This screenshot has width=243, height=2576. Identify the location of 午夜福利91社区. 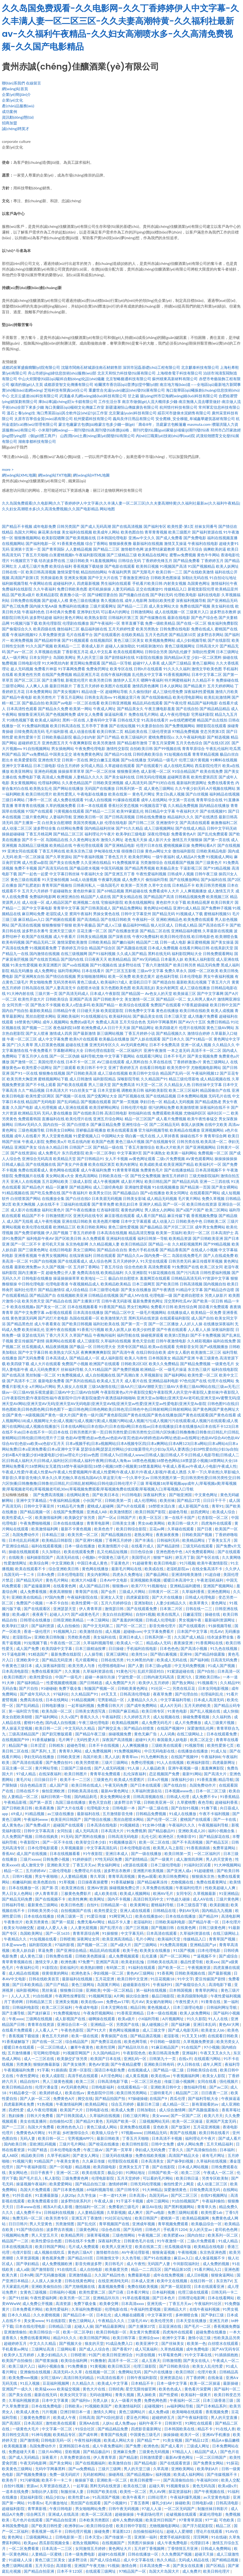
(208, 2303).